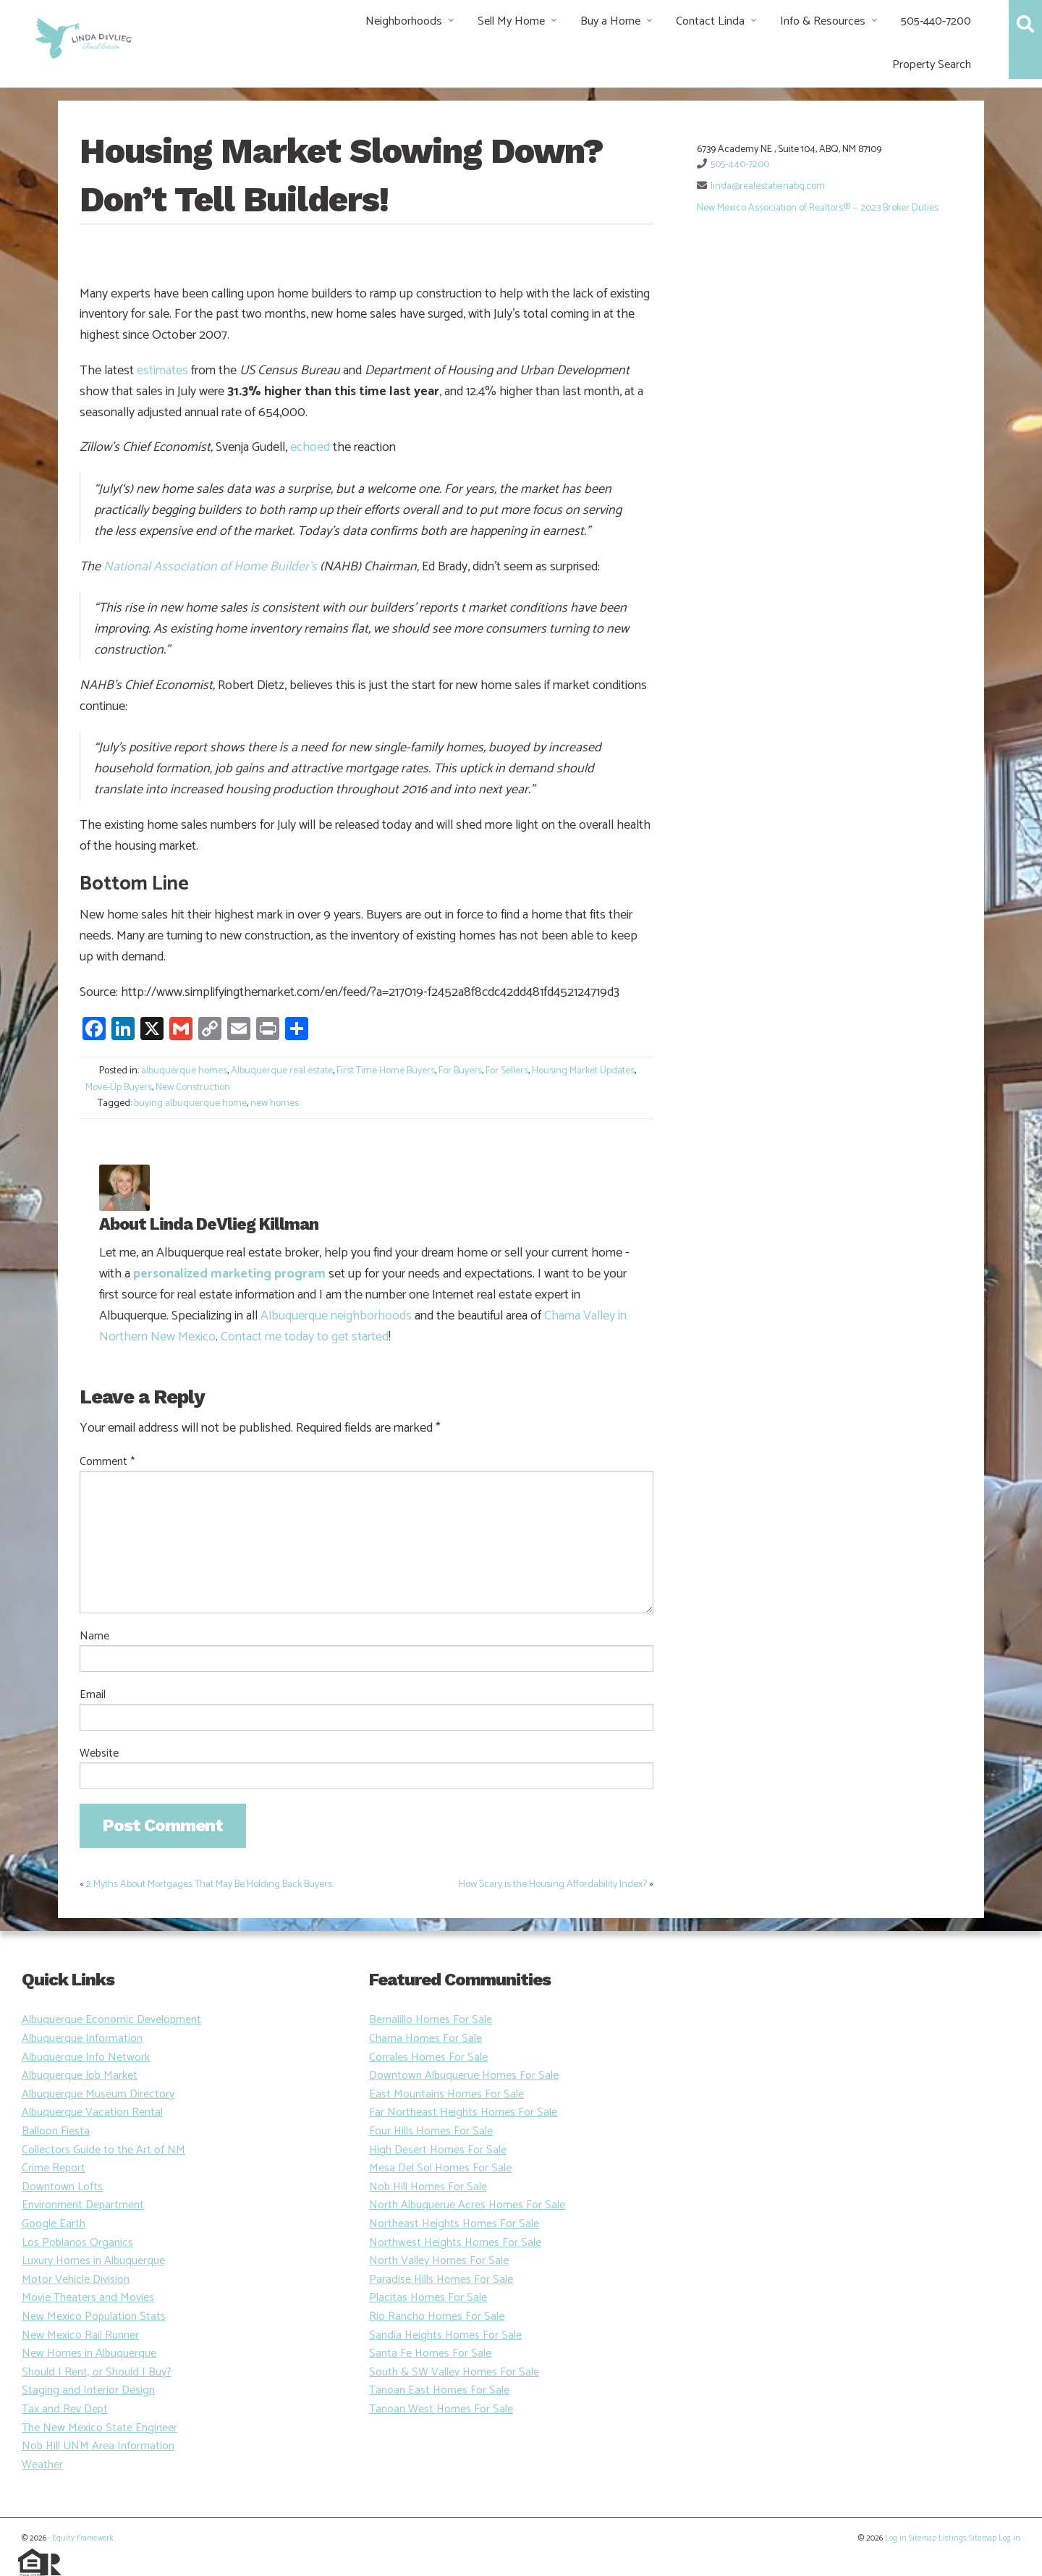 This screenshot has width=1042, height=2576. Describe the element at coordinates (88, 2390) in the screenshot. I see `Staging and Interior Design` at that location.